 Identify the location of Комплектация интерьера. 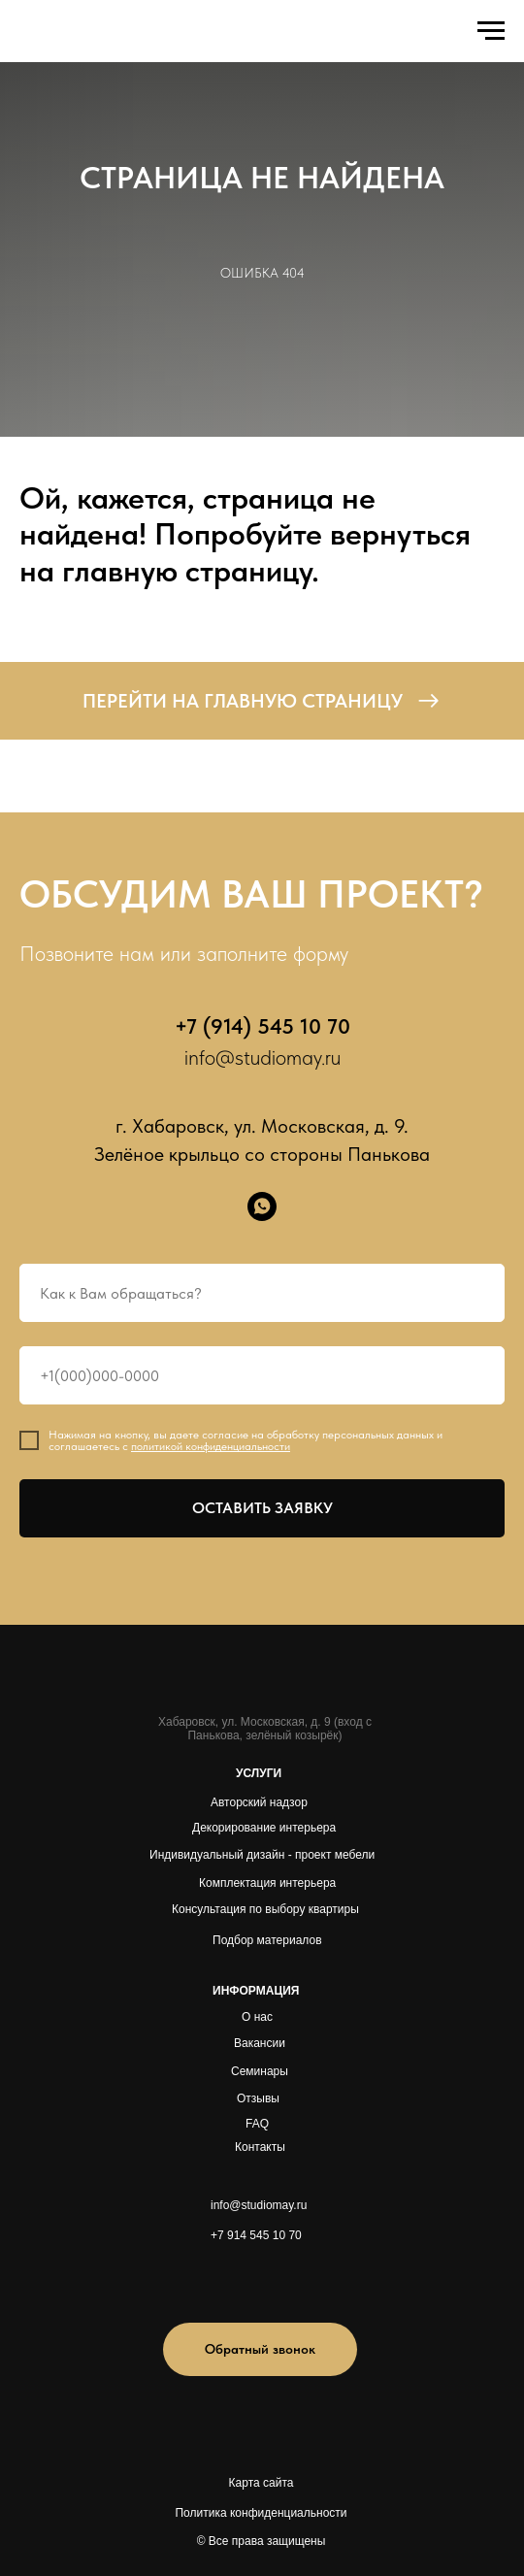
(267, 1883).